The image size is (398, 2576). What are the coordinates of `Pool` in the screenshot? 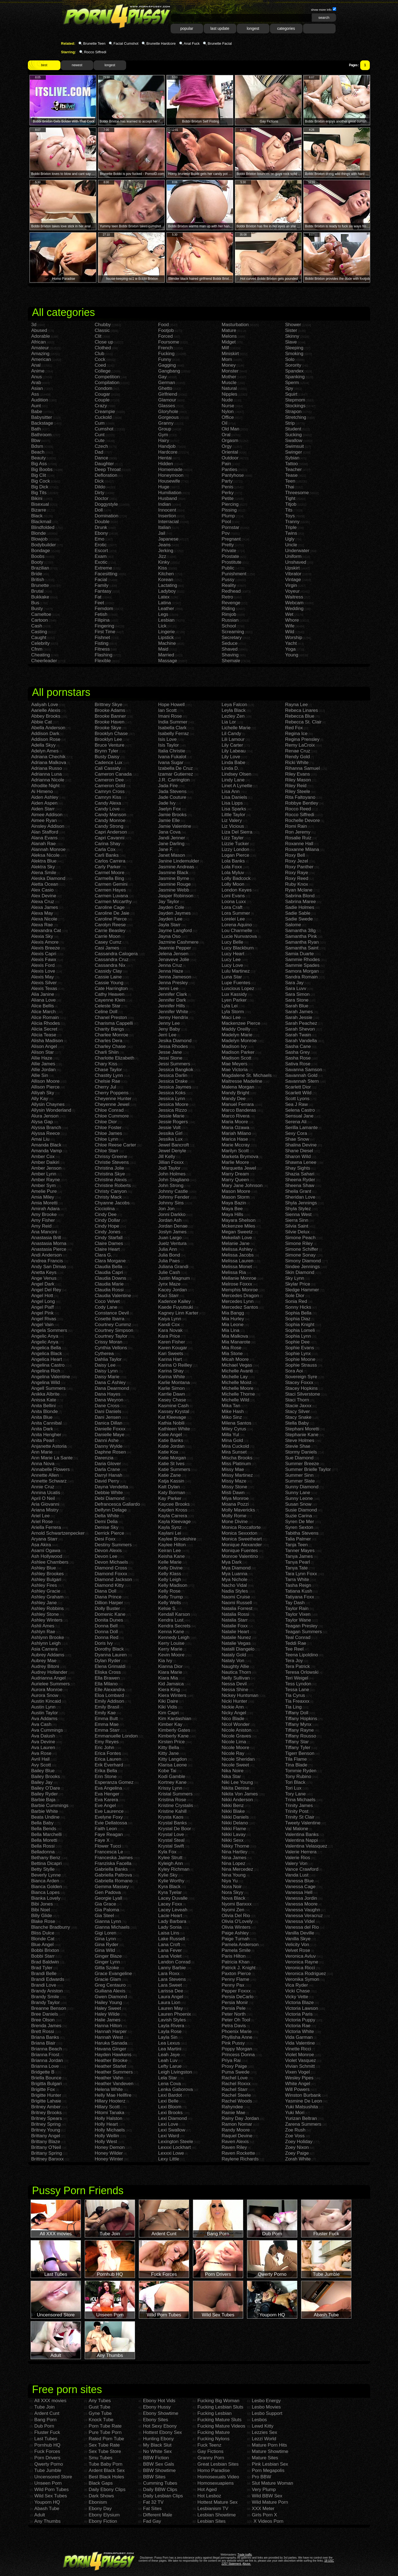 It's located at (226, 521).